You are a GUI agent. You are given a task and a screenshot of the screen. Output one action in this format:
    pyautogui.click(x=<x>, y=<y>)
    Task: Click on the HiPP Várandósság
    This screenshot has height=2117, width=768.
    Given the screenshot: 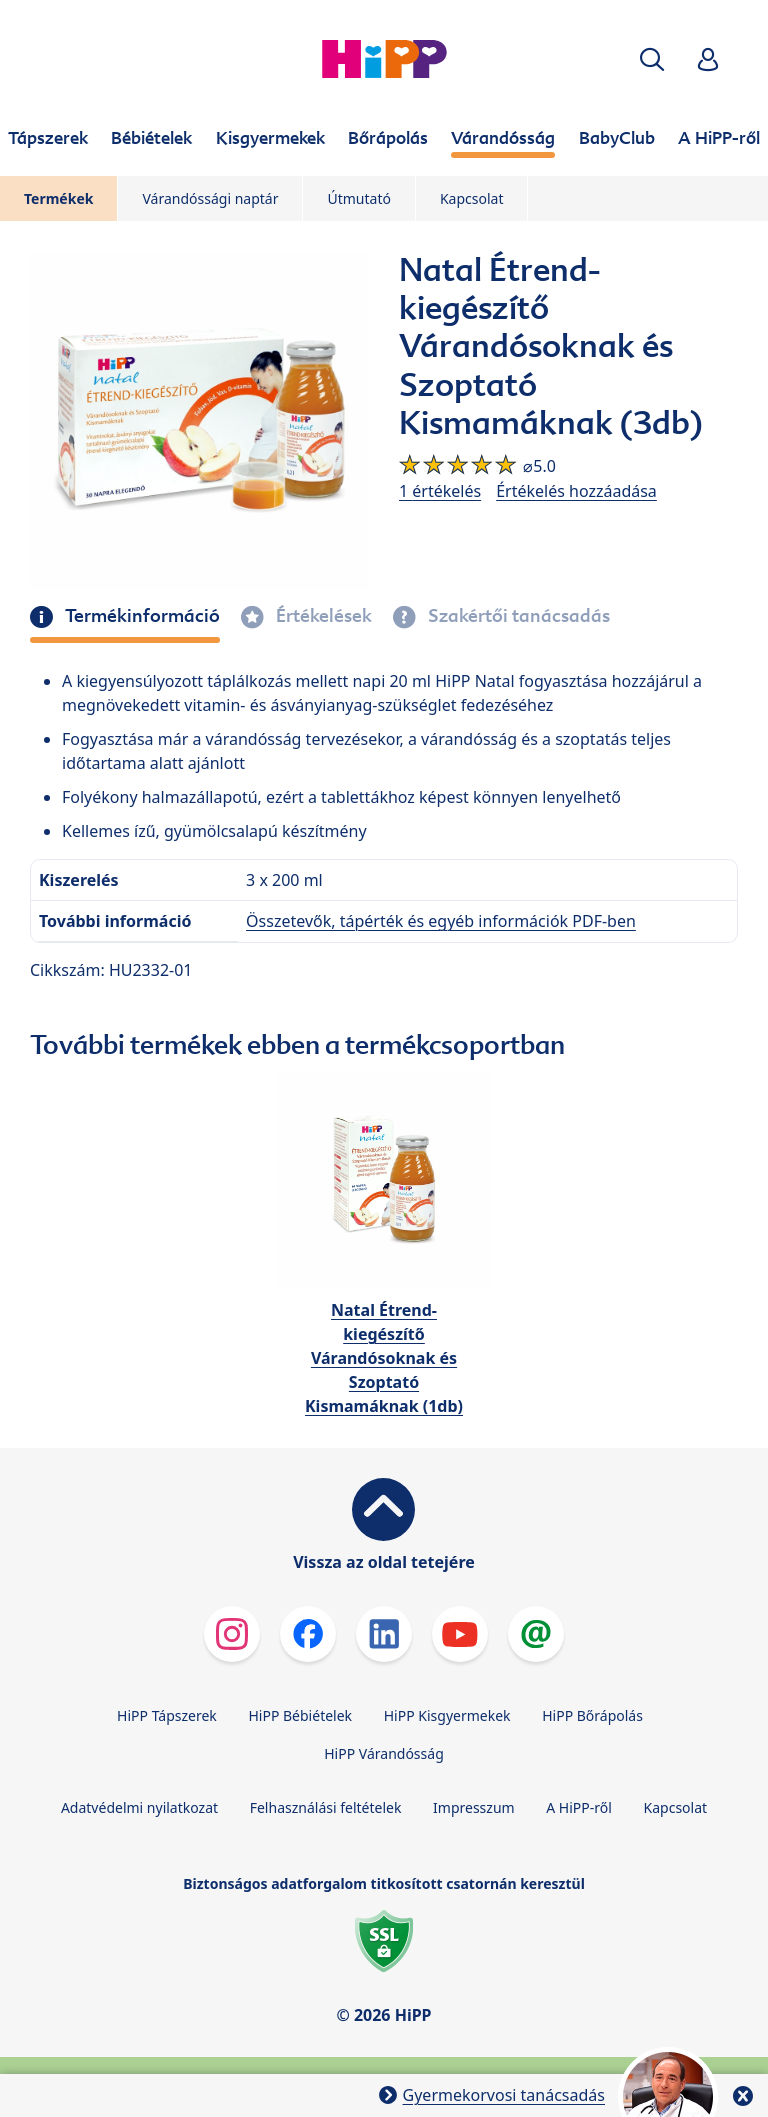 What is the action you would take?
    pyautogui.click(x=384, y=1753)
    